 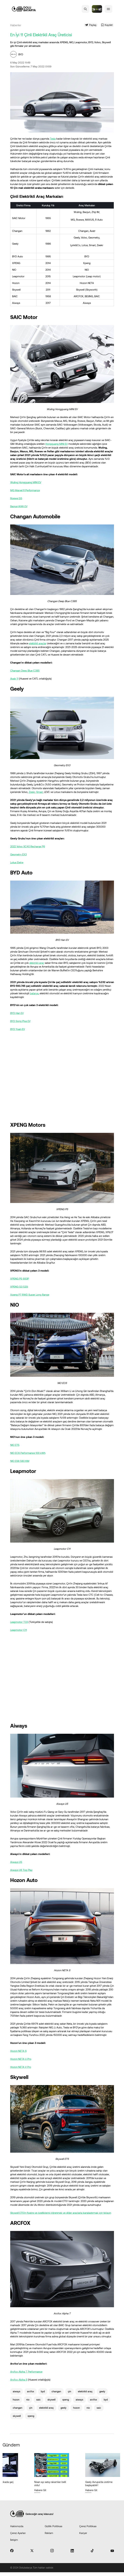 What do you see at coordinates (39, 795) in the screenshot?
I see `Smart` at bounding box center [39, 795].